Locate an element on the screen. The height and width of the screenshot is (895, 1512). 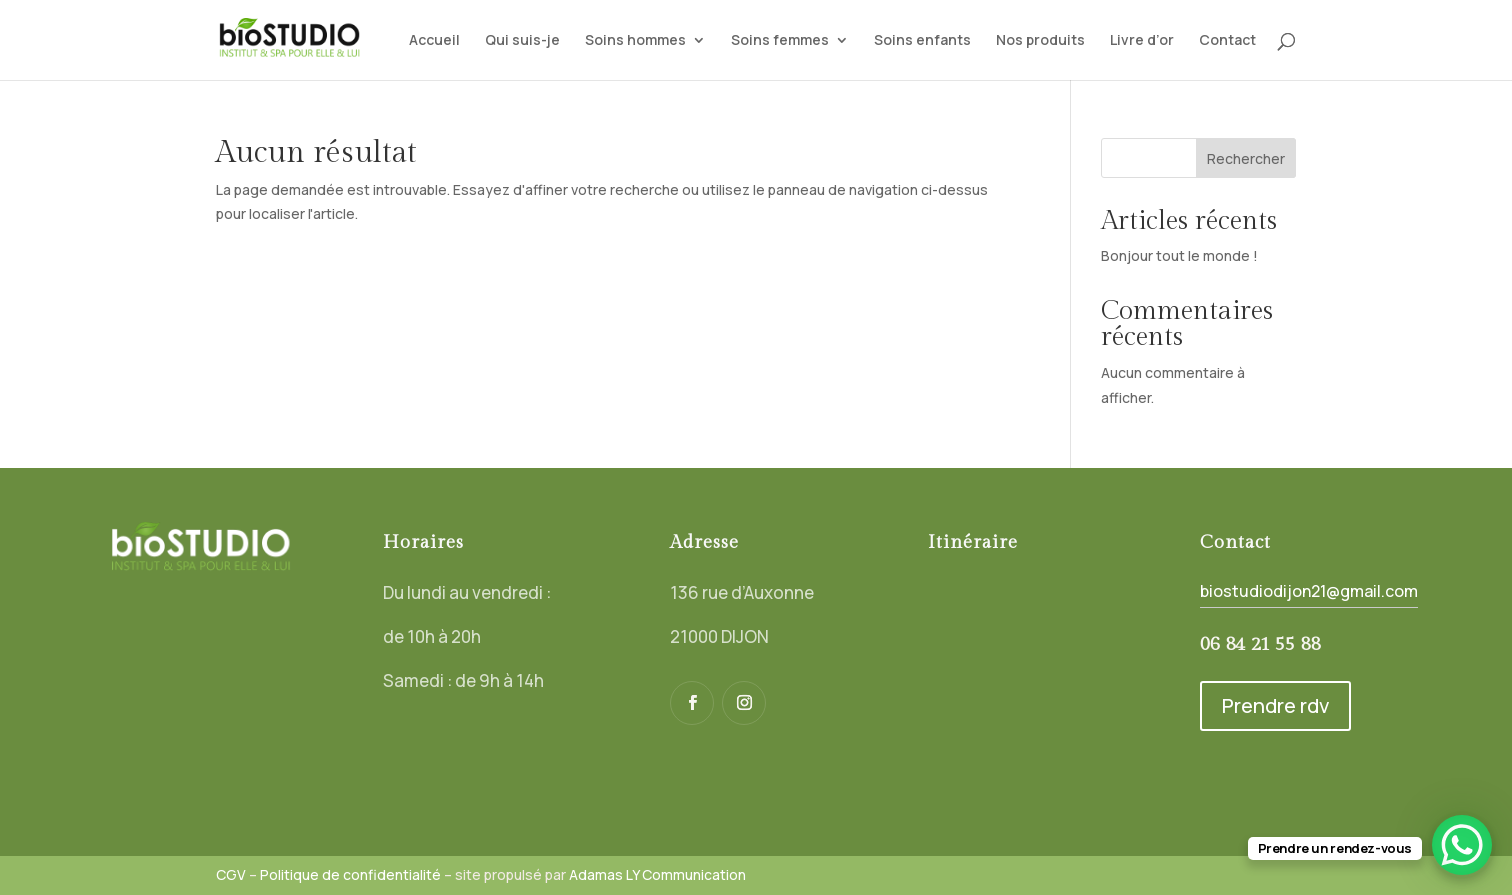
Politique de confidentialité is located at coordinates (350, 874).